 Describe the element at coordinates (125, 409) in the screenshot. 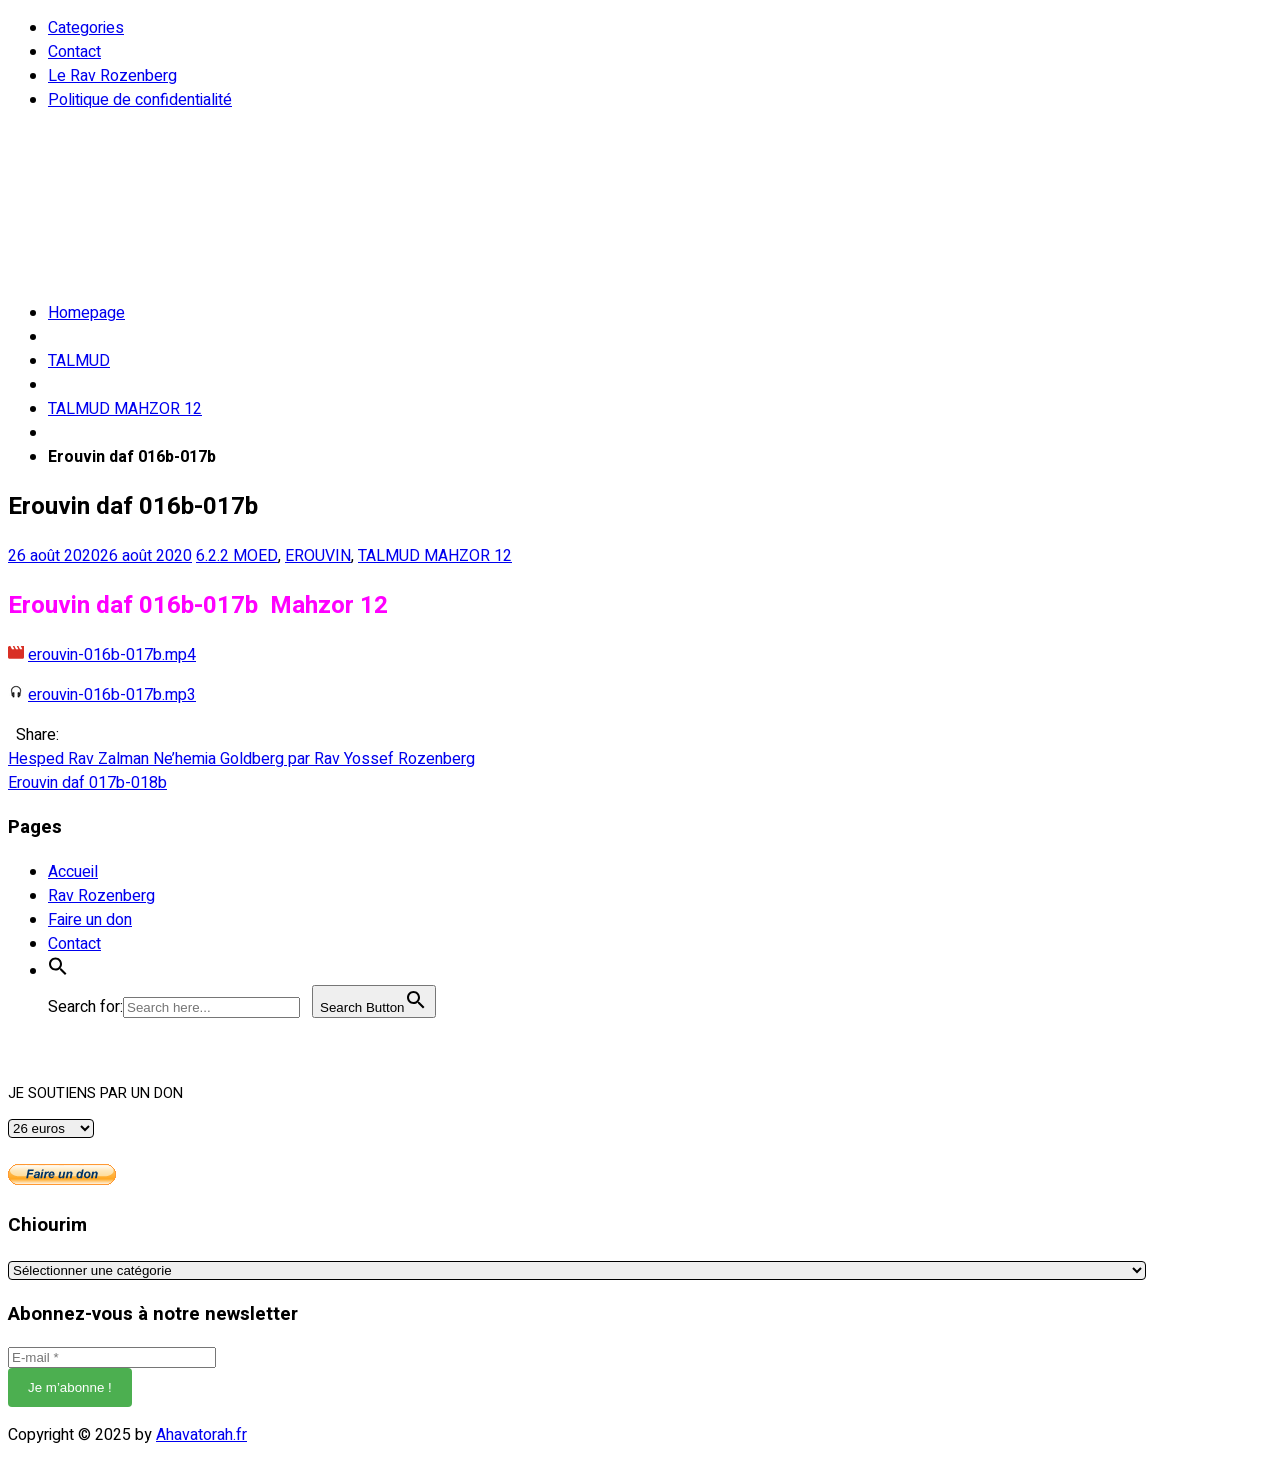

I see `TALMUD MAHZOR 12` at that location.